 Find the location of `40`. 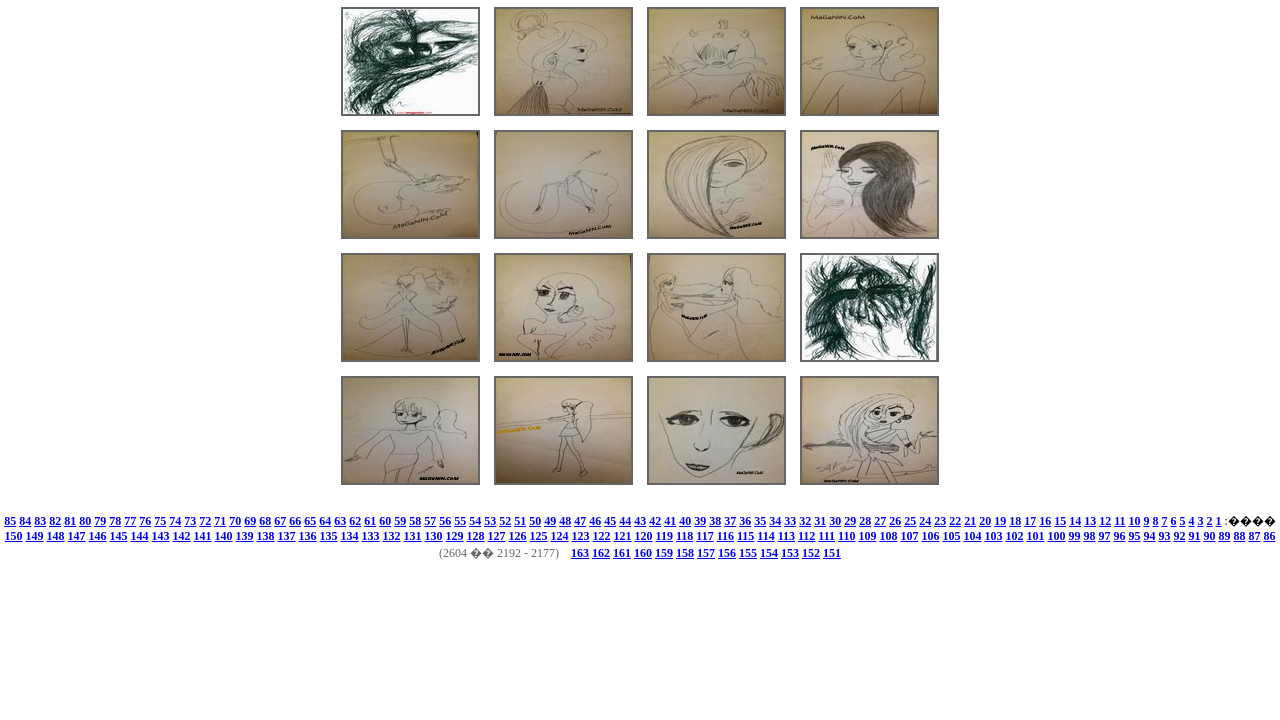

40 is located at coordinates (685, 521).